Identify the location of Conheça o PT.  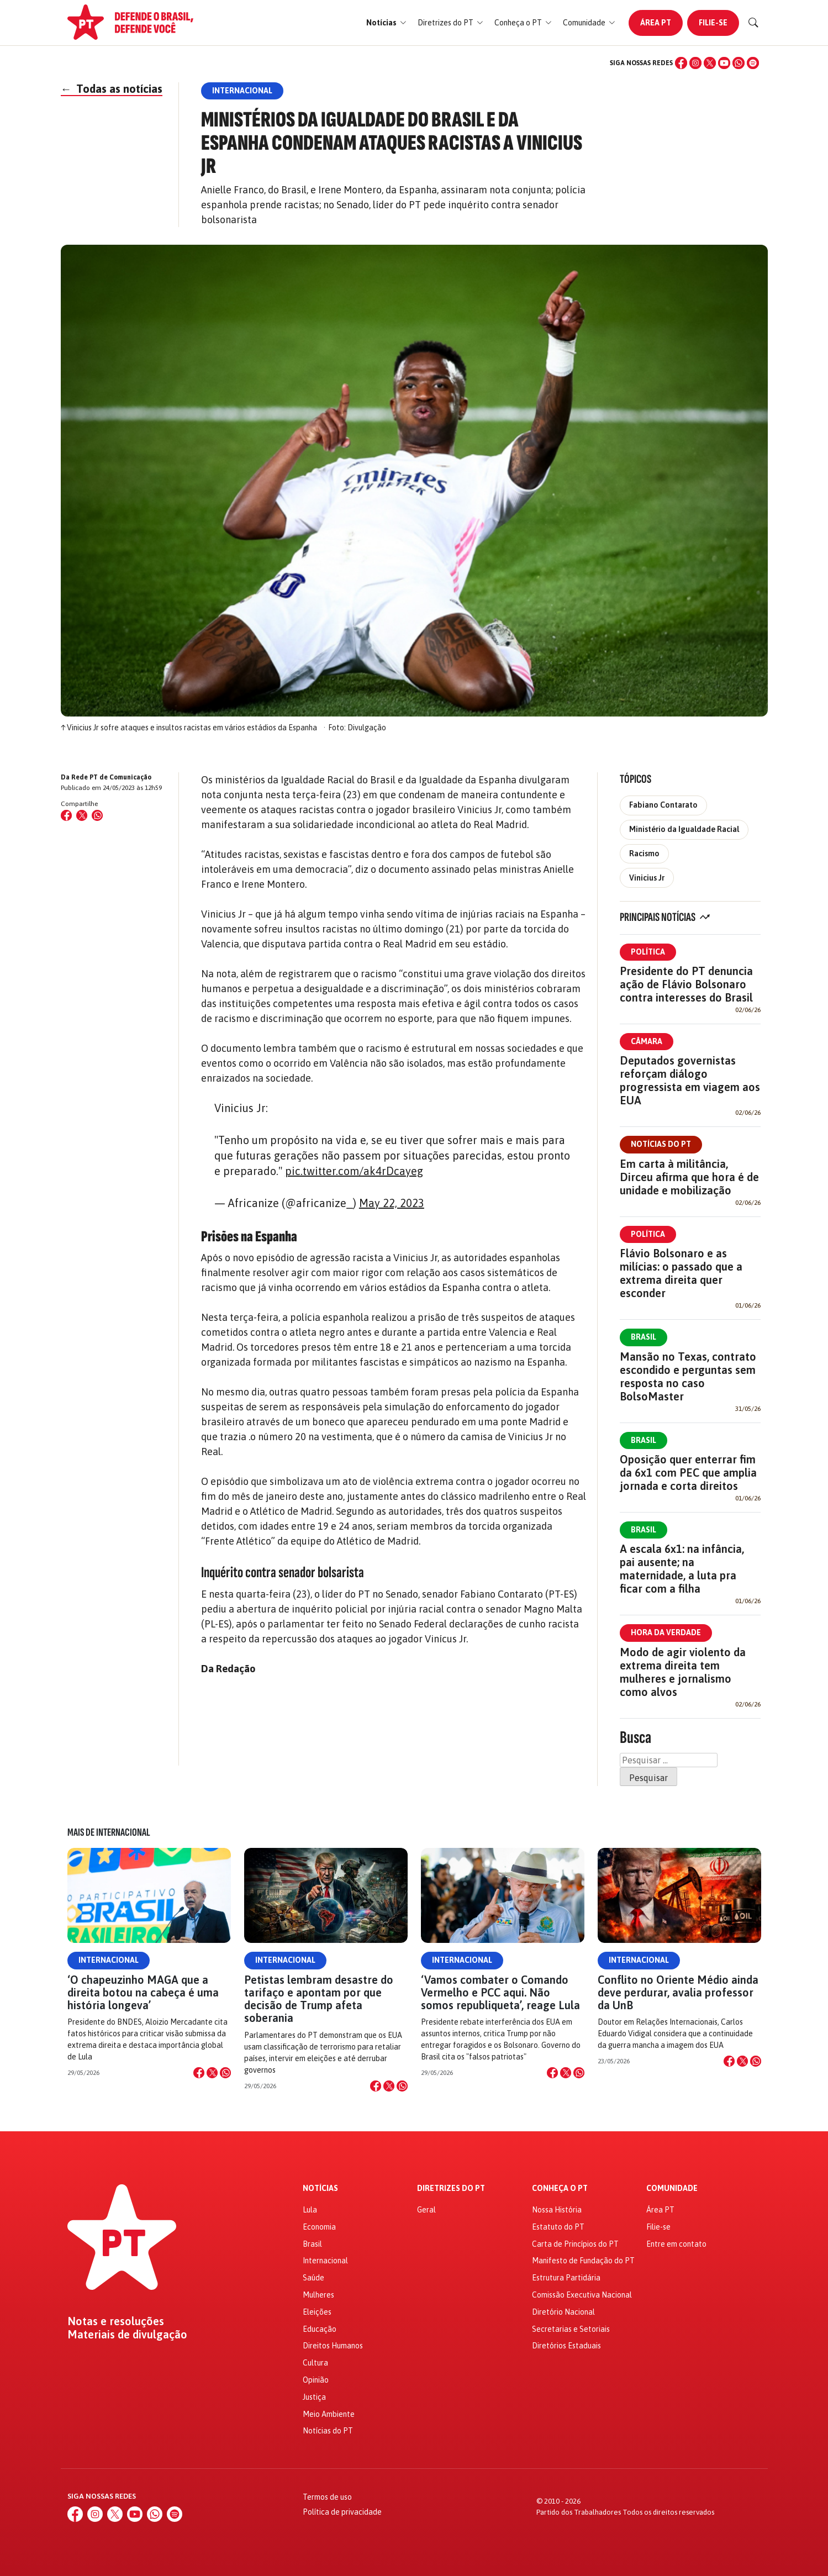
(560, 2188).